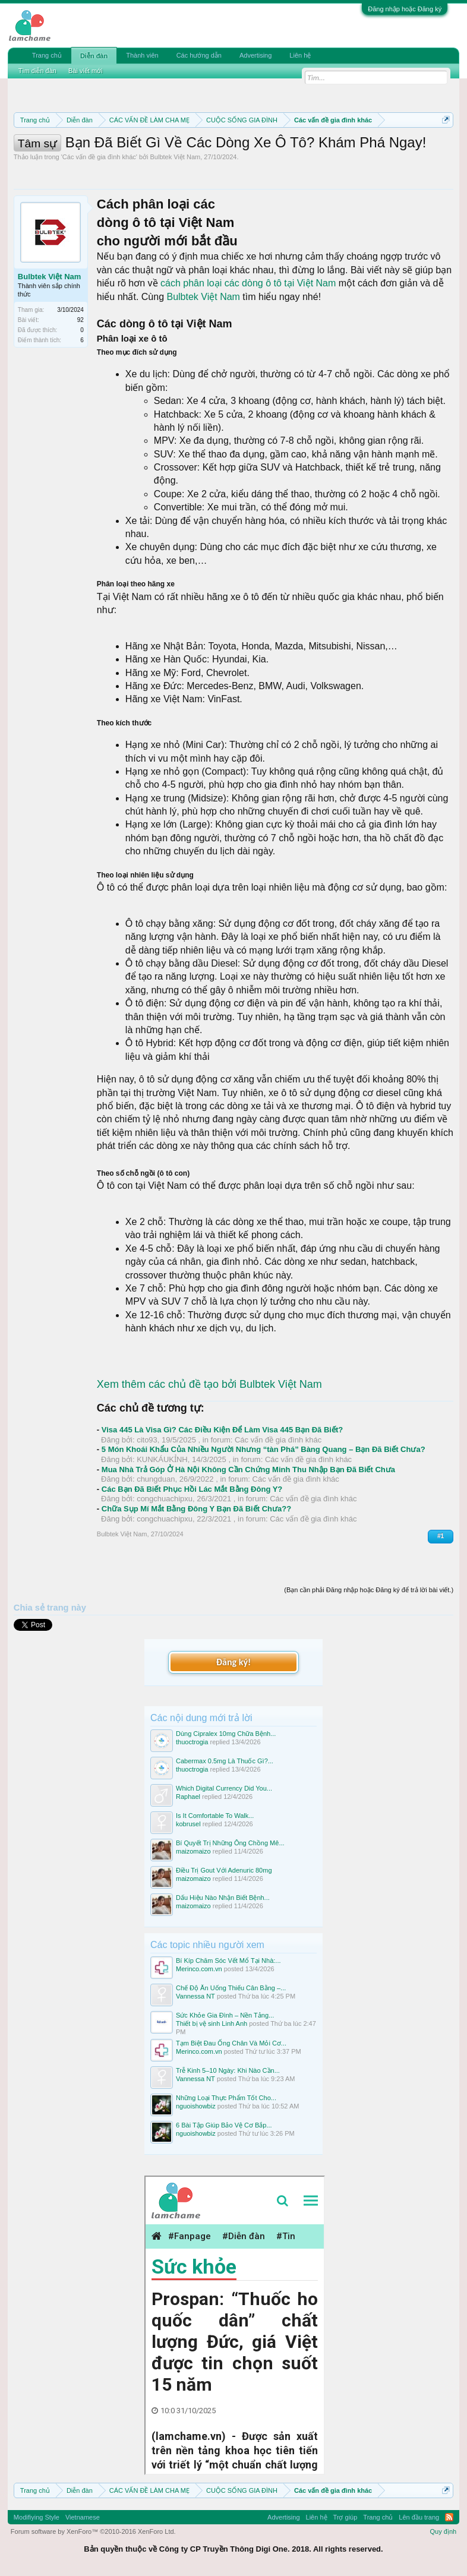 The height and width of the screenshot is (2576, 467). What do you see at coordinates (225, 2015) in the screenshot?
I see `Sức Khỏe Gia Đình – Nền Tảng...` at bounding box center [225, 2015].